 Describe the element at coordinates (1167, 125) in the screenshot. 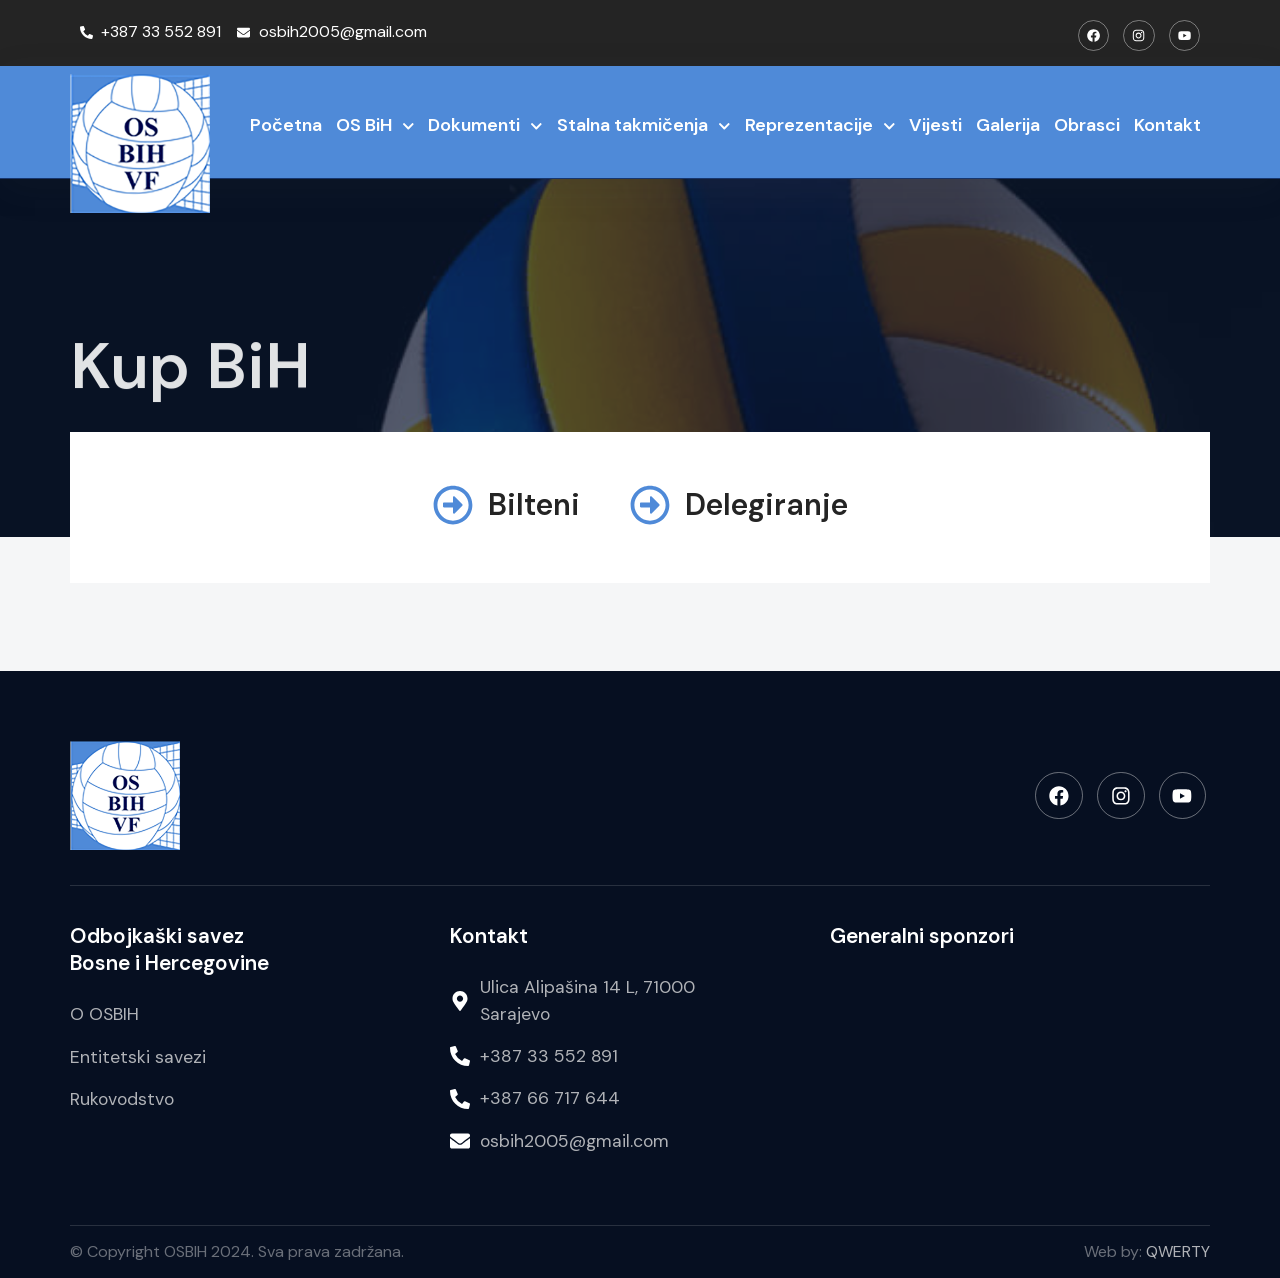

I see `Kontakt` at that location.